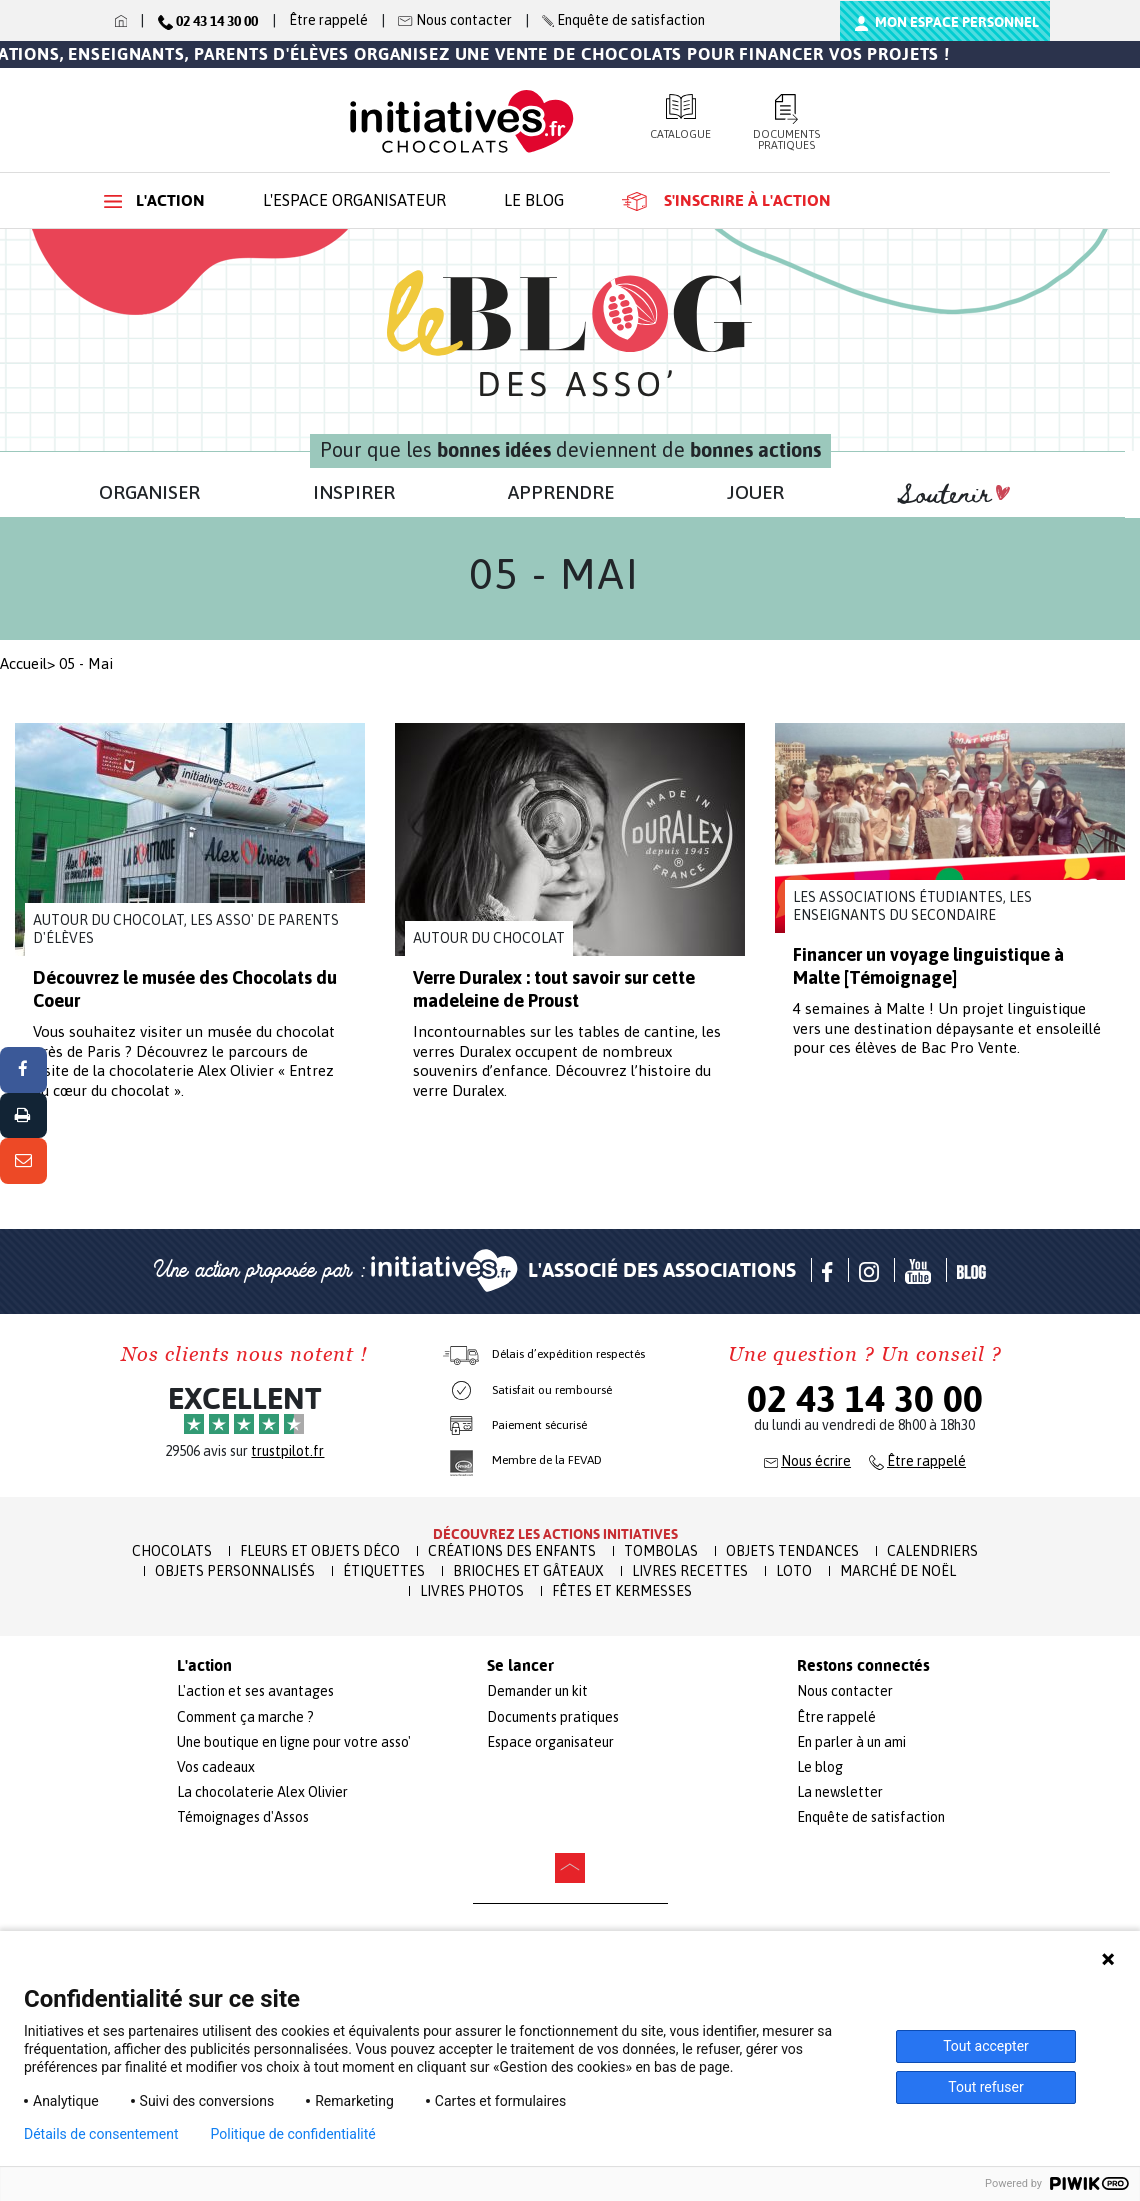  I want to click on Objets Personnalisés, so click(235, 1571).